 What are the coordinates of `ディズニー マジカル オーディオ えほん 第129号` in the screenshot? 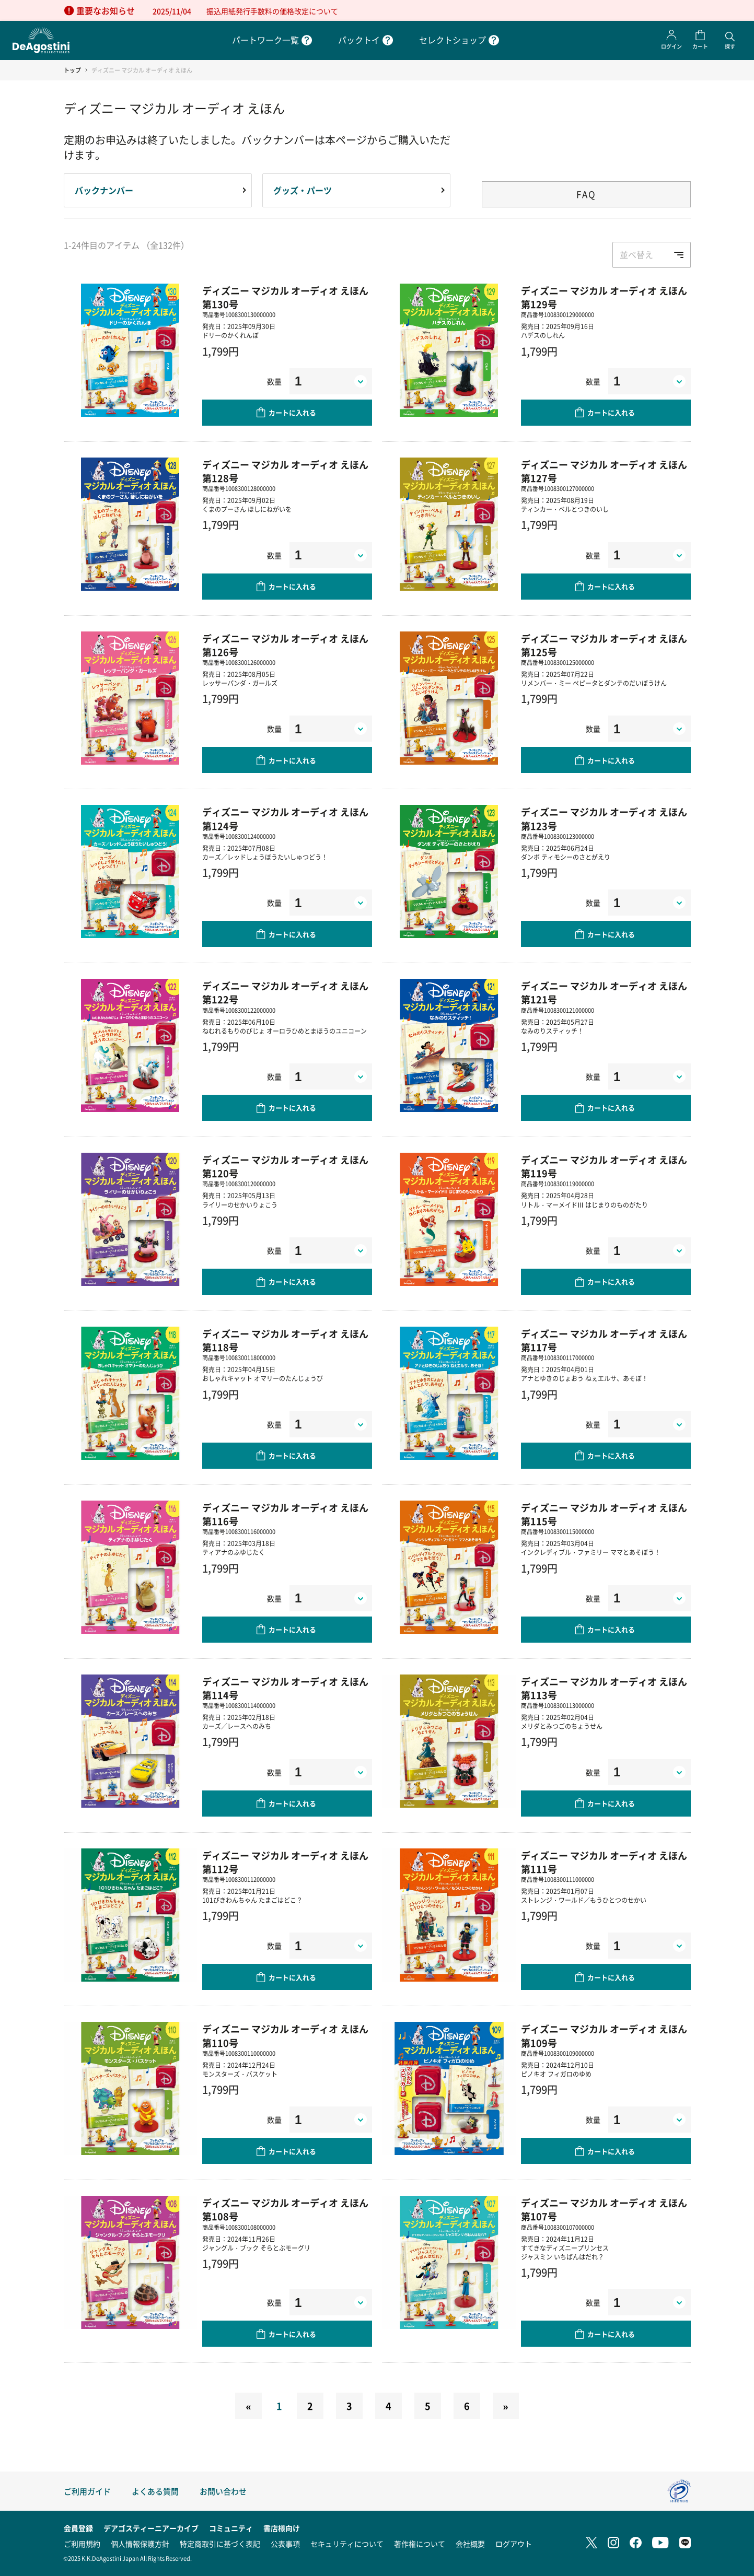 It's located at (604, 297).